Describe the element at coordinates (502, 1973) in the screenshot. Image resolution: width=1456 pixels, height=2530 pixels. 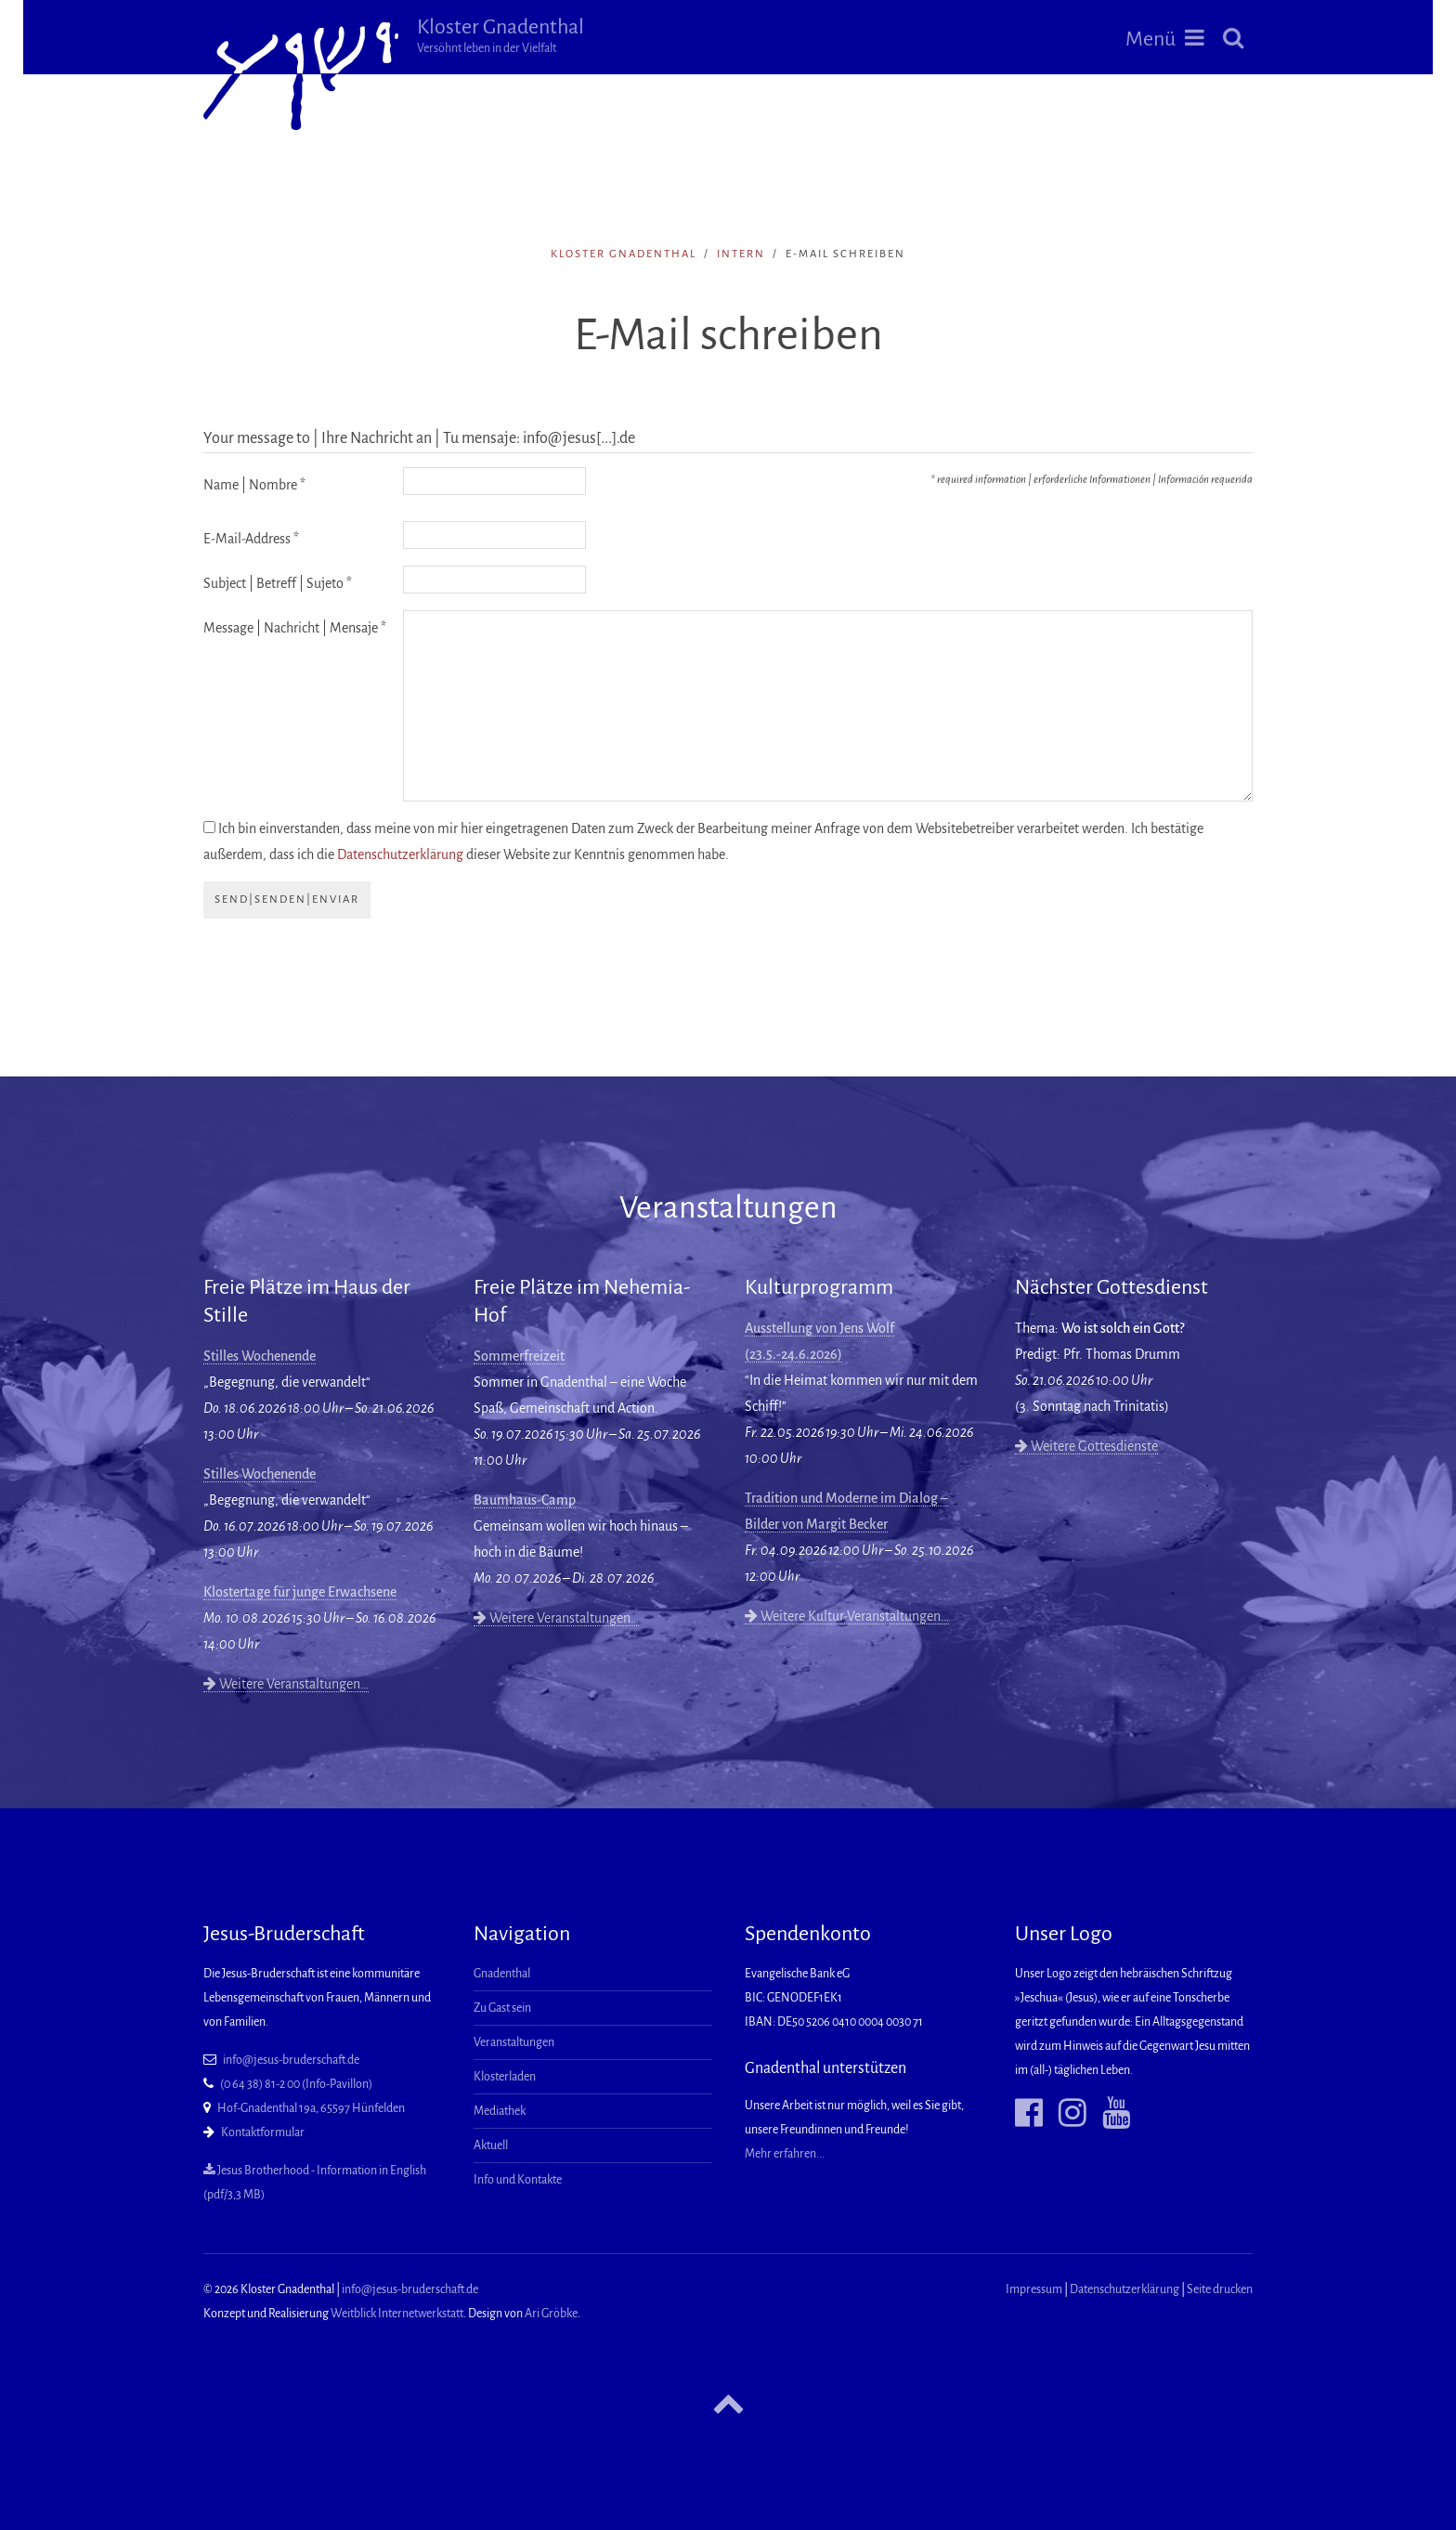
I see `Gnadenthal` at that location.